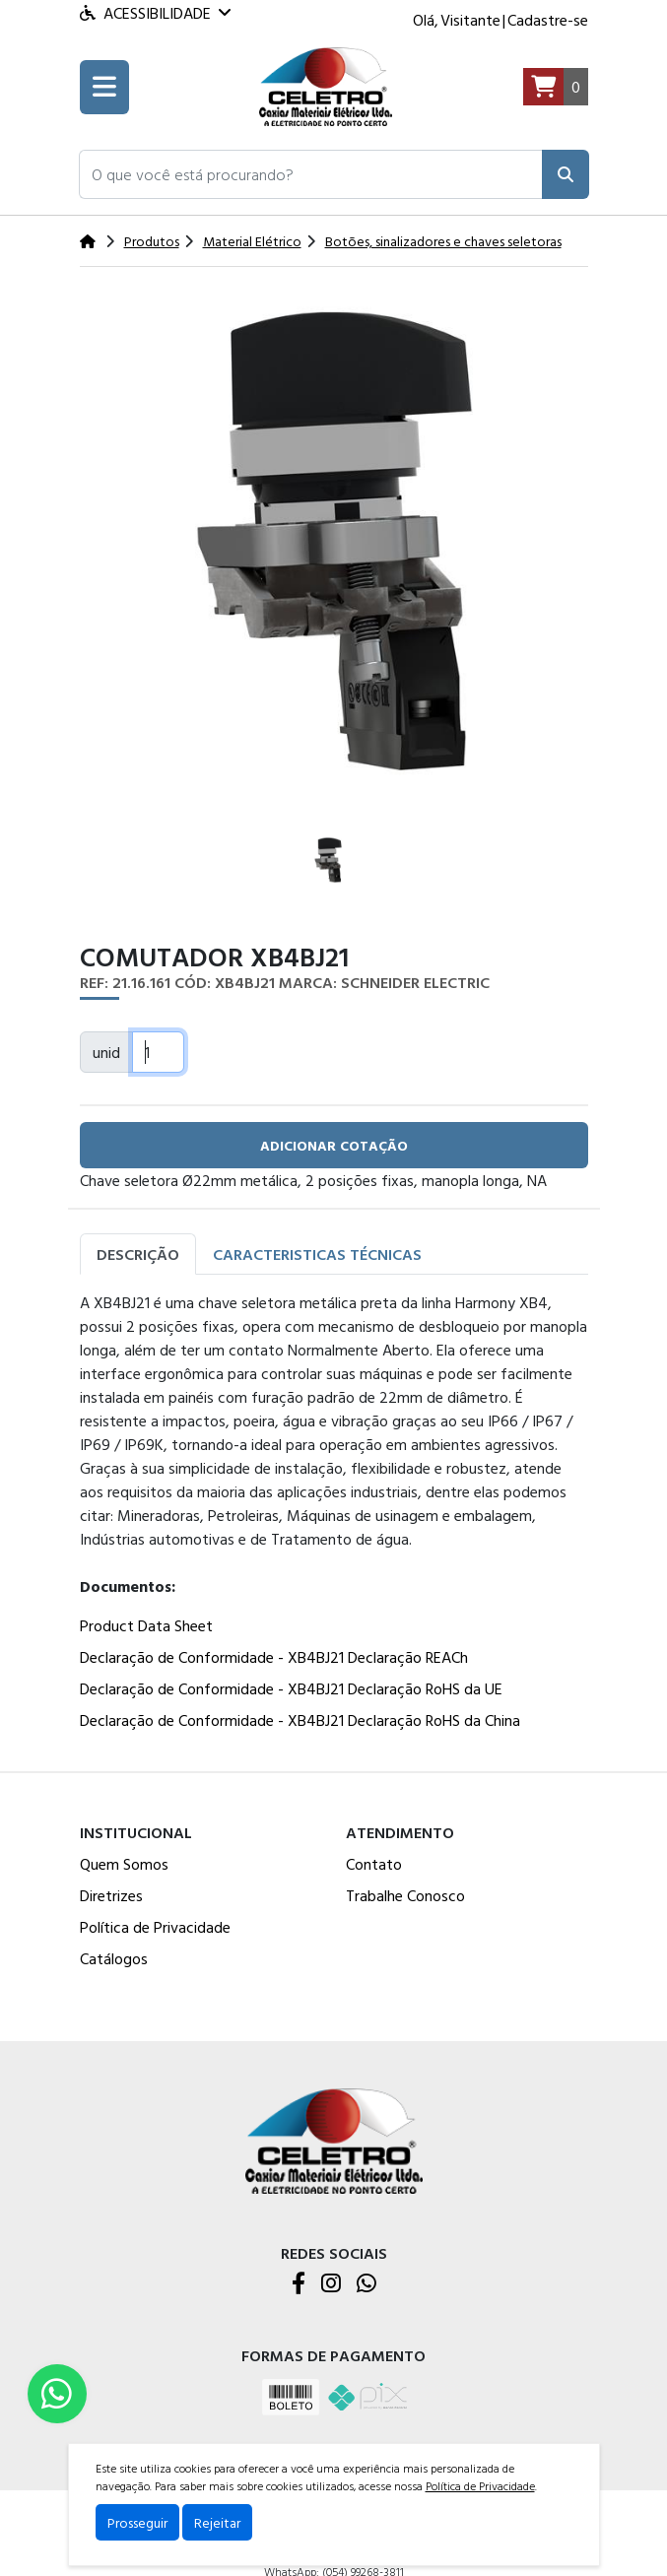 This screenshot has width=667, height=2576. Describe the element at coordinates (405, 1895) in the screenshot. I see `Trabalhe Conosco` at that location.